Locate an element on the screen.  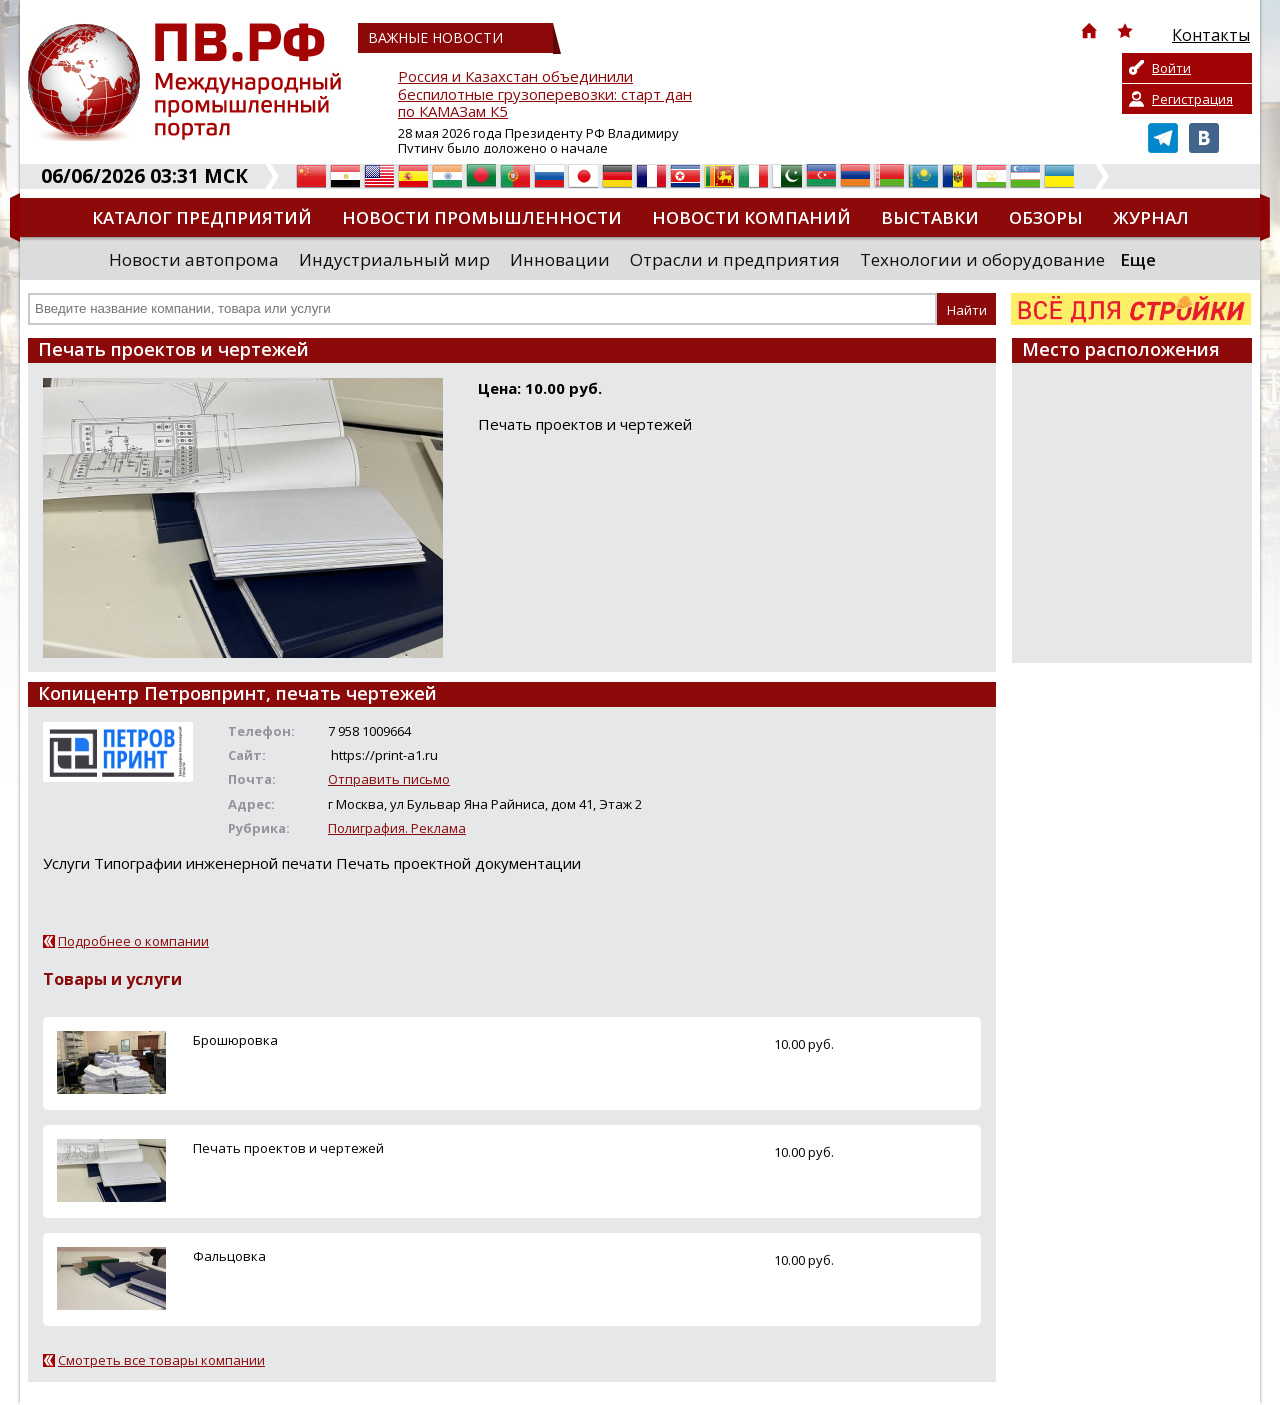
Еще is located at coordinates (1138, 259).